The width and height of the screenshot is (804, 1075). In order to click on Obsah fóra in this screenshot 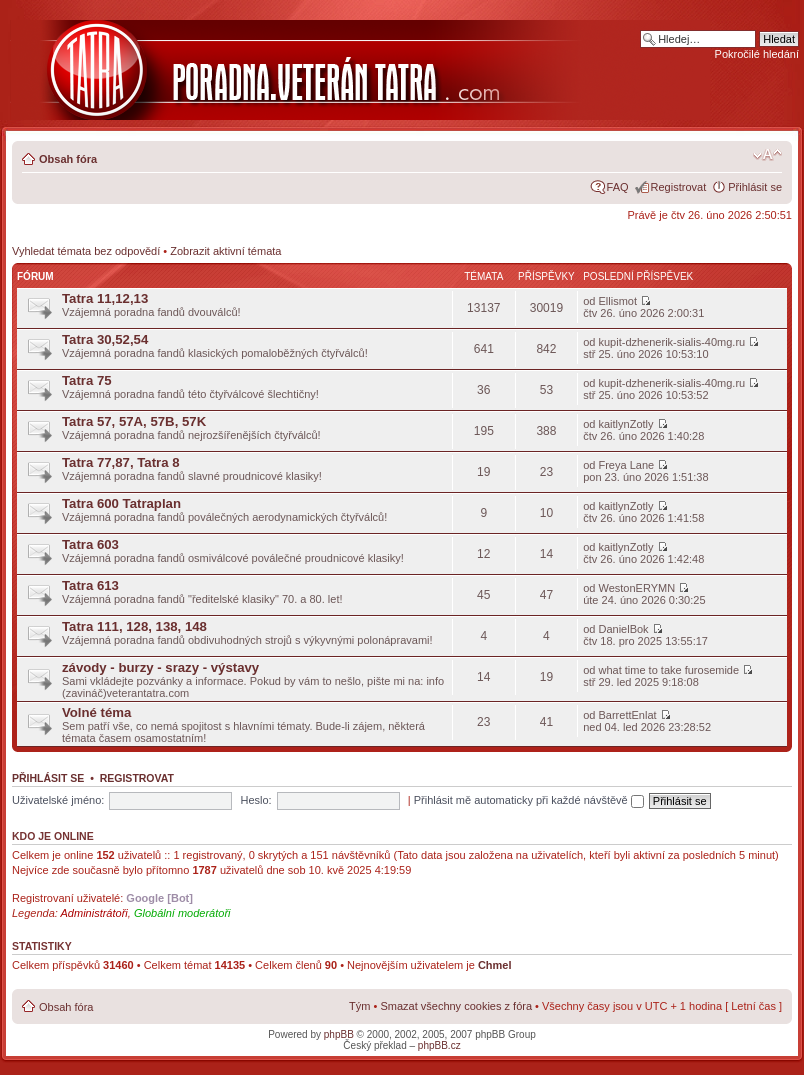, I will do `click(68, 159)`.